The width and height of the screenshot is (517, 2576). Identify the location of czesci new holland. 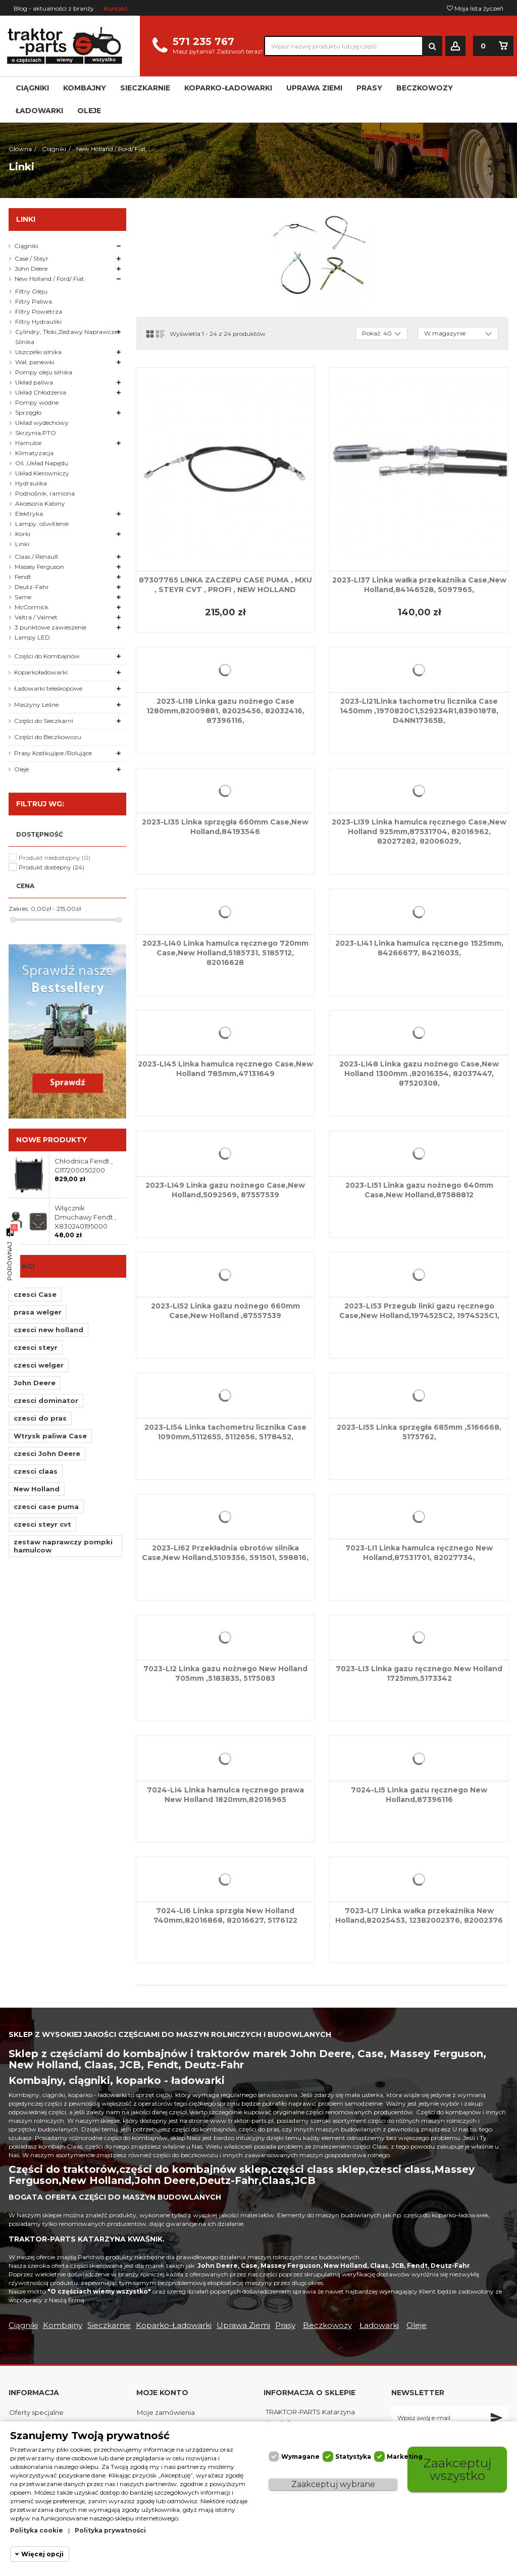
(48, 1330).